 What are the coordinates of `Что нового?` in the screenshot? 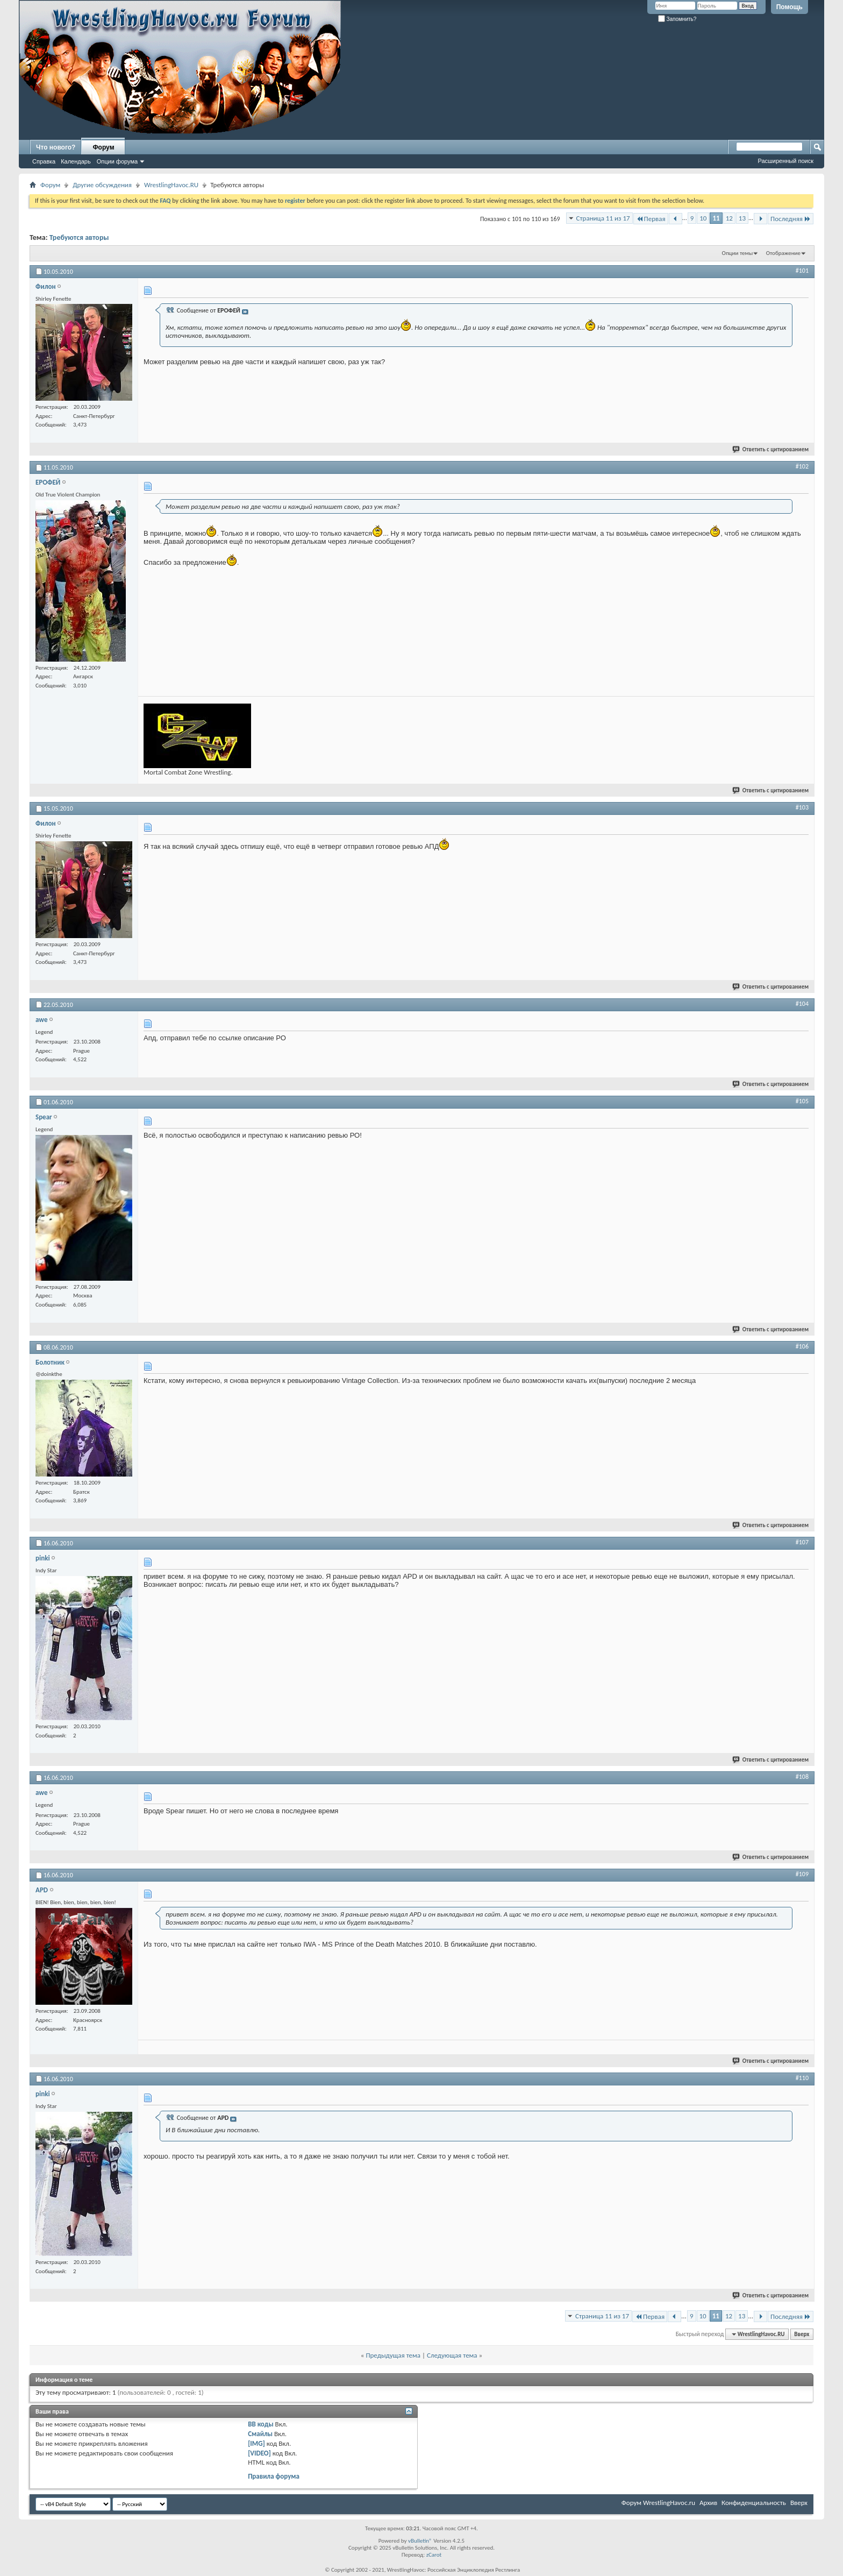 It's located at (55, 147).